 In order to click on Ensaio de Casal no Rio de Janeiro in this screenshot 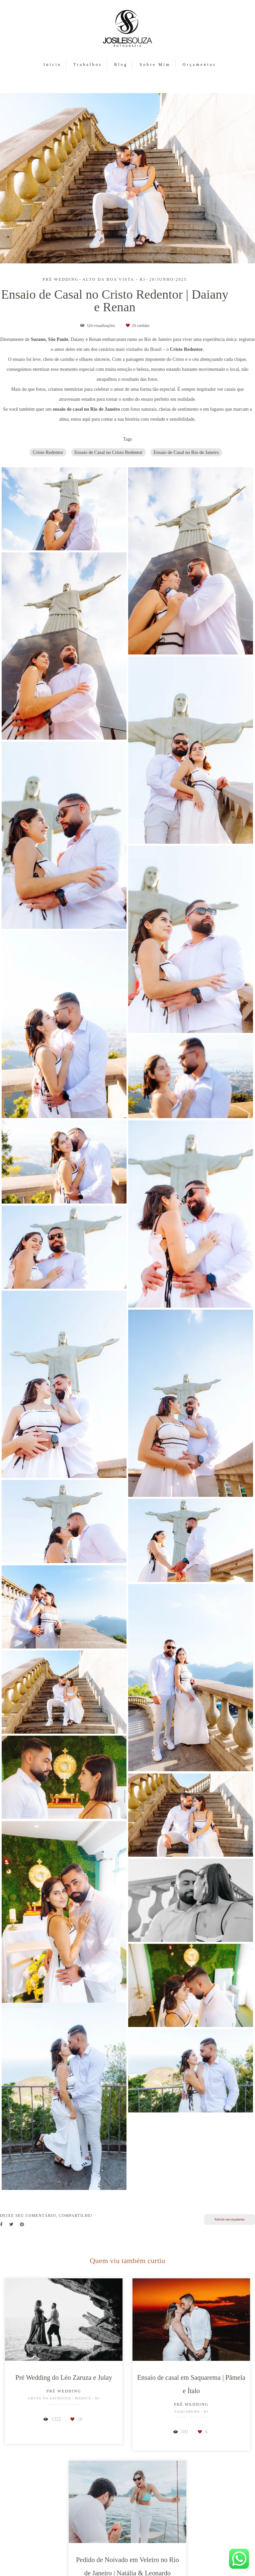, I will do `click(186, 452)`.